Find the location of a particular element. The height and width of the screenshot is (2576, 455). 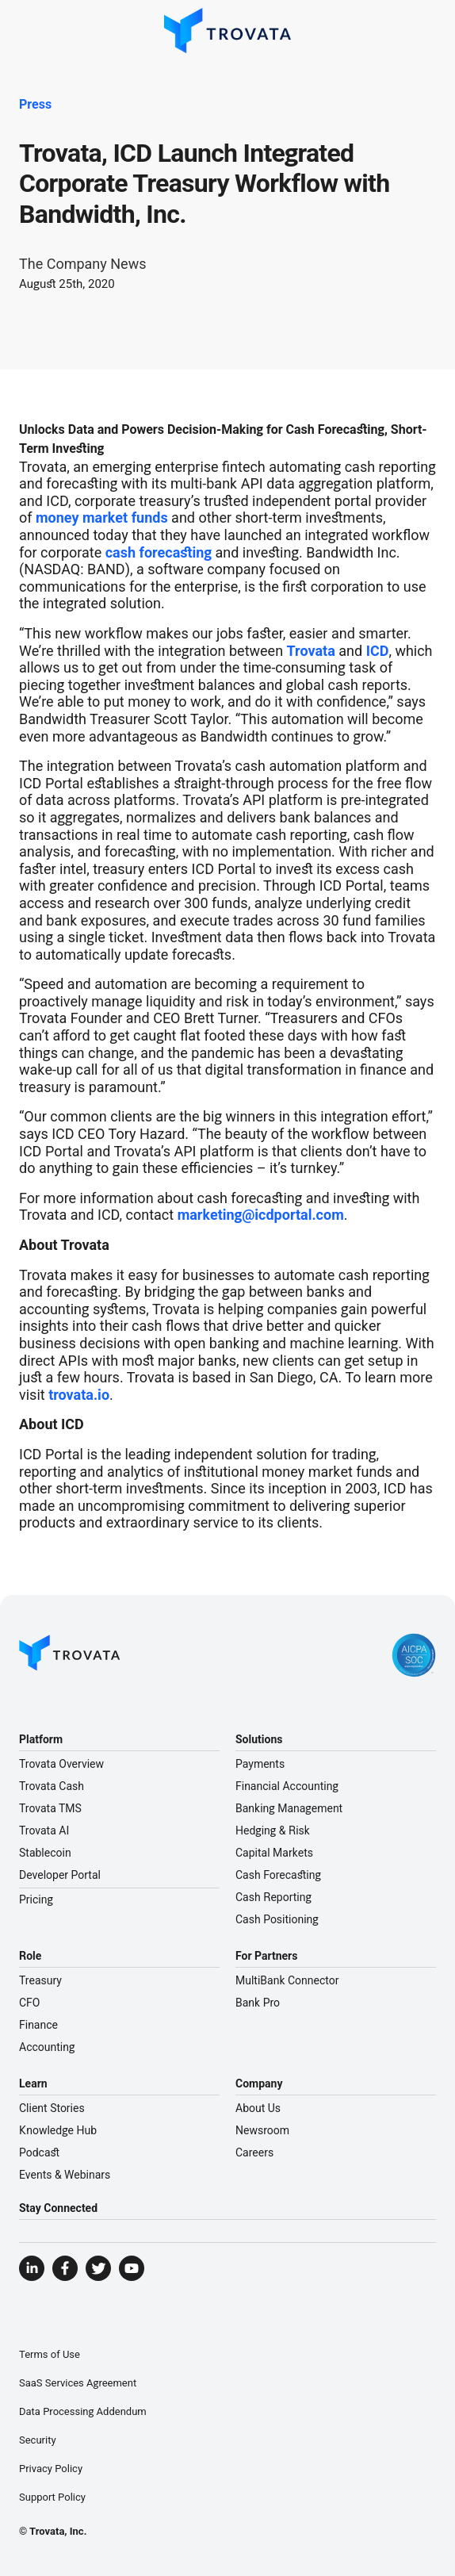

Trovata Overview is located at coordinates (61, 1764).